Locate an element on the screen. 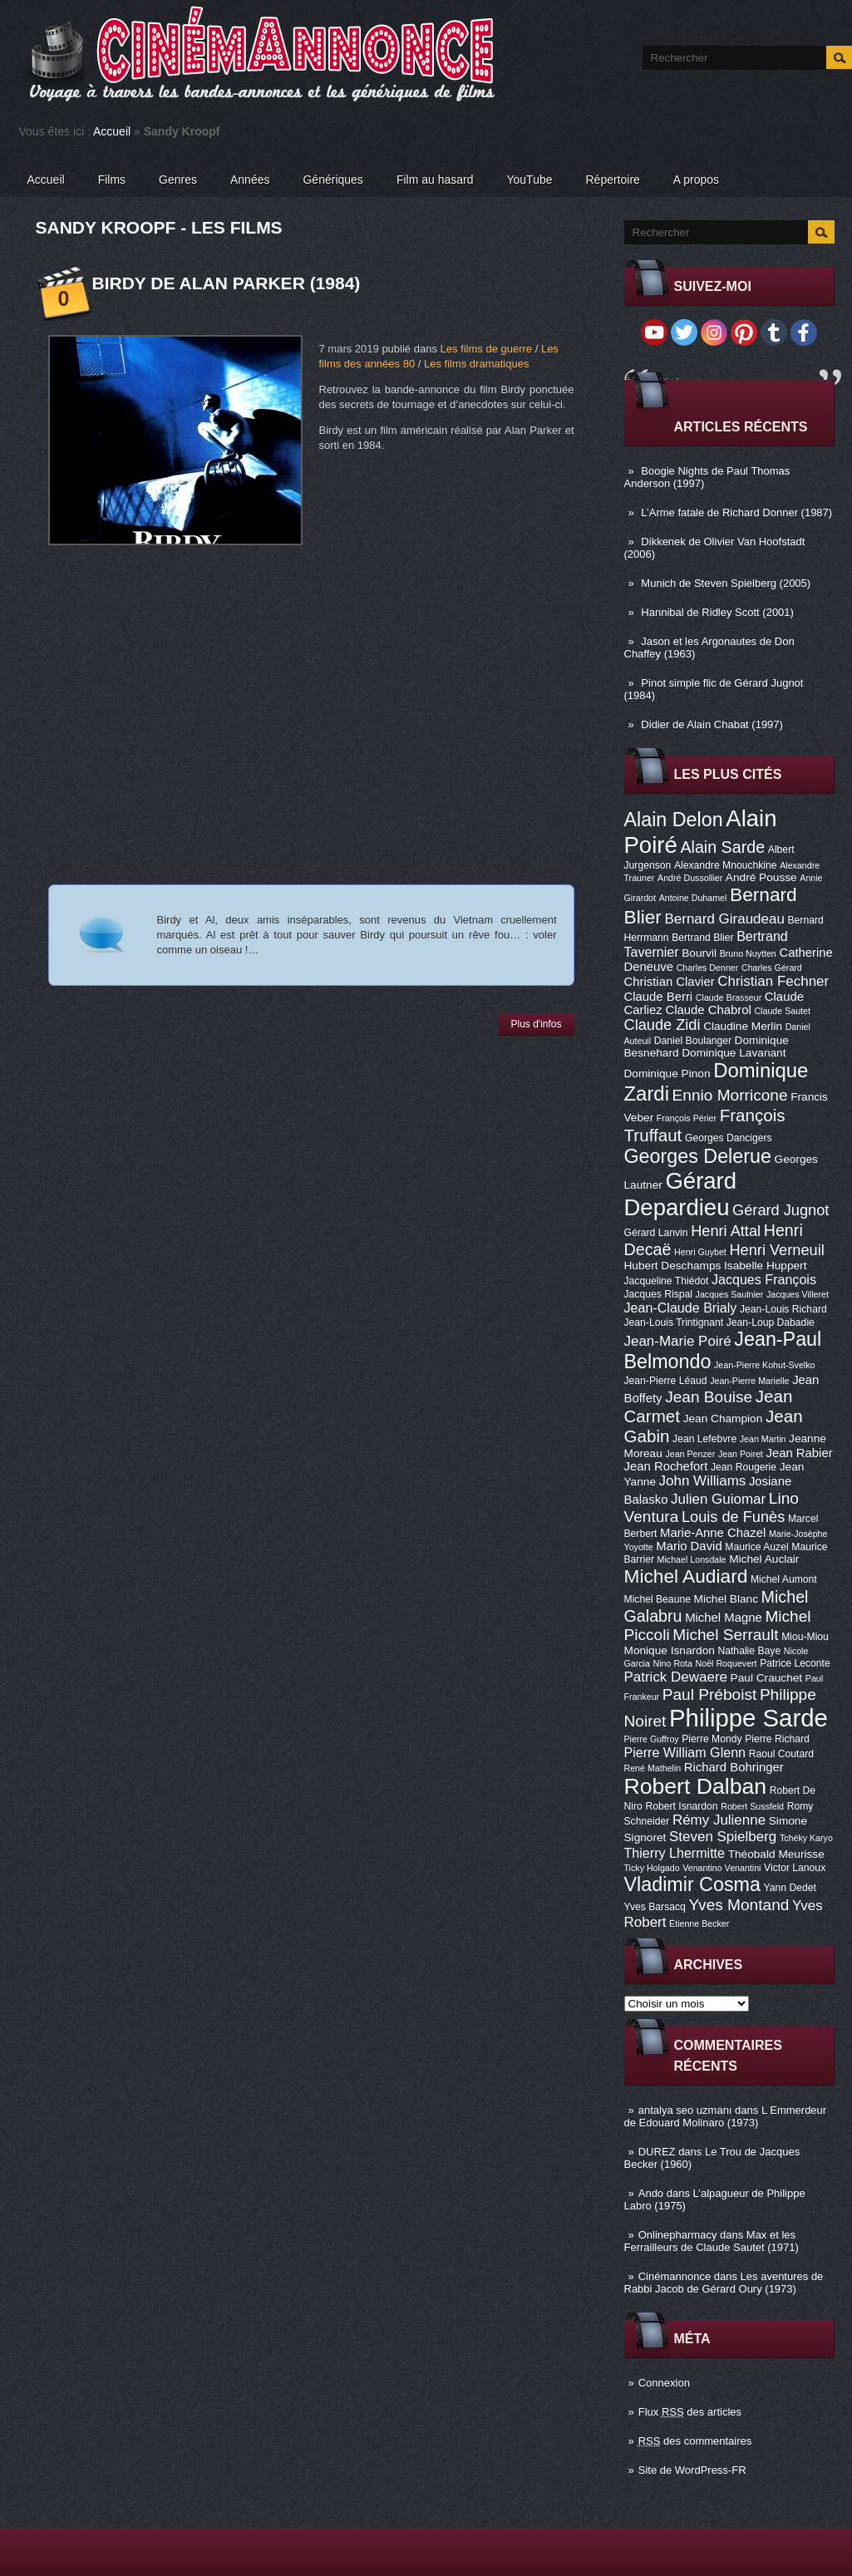 Image resolution: width=852 pixels, height=2576 pixels. Victor Lanoux is located at coordinates (794, 1868).